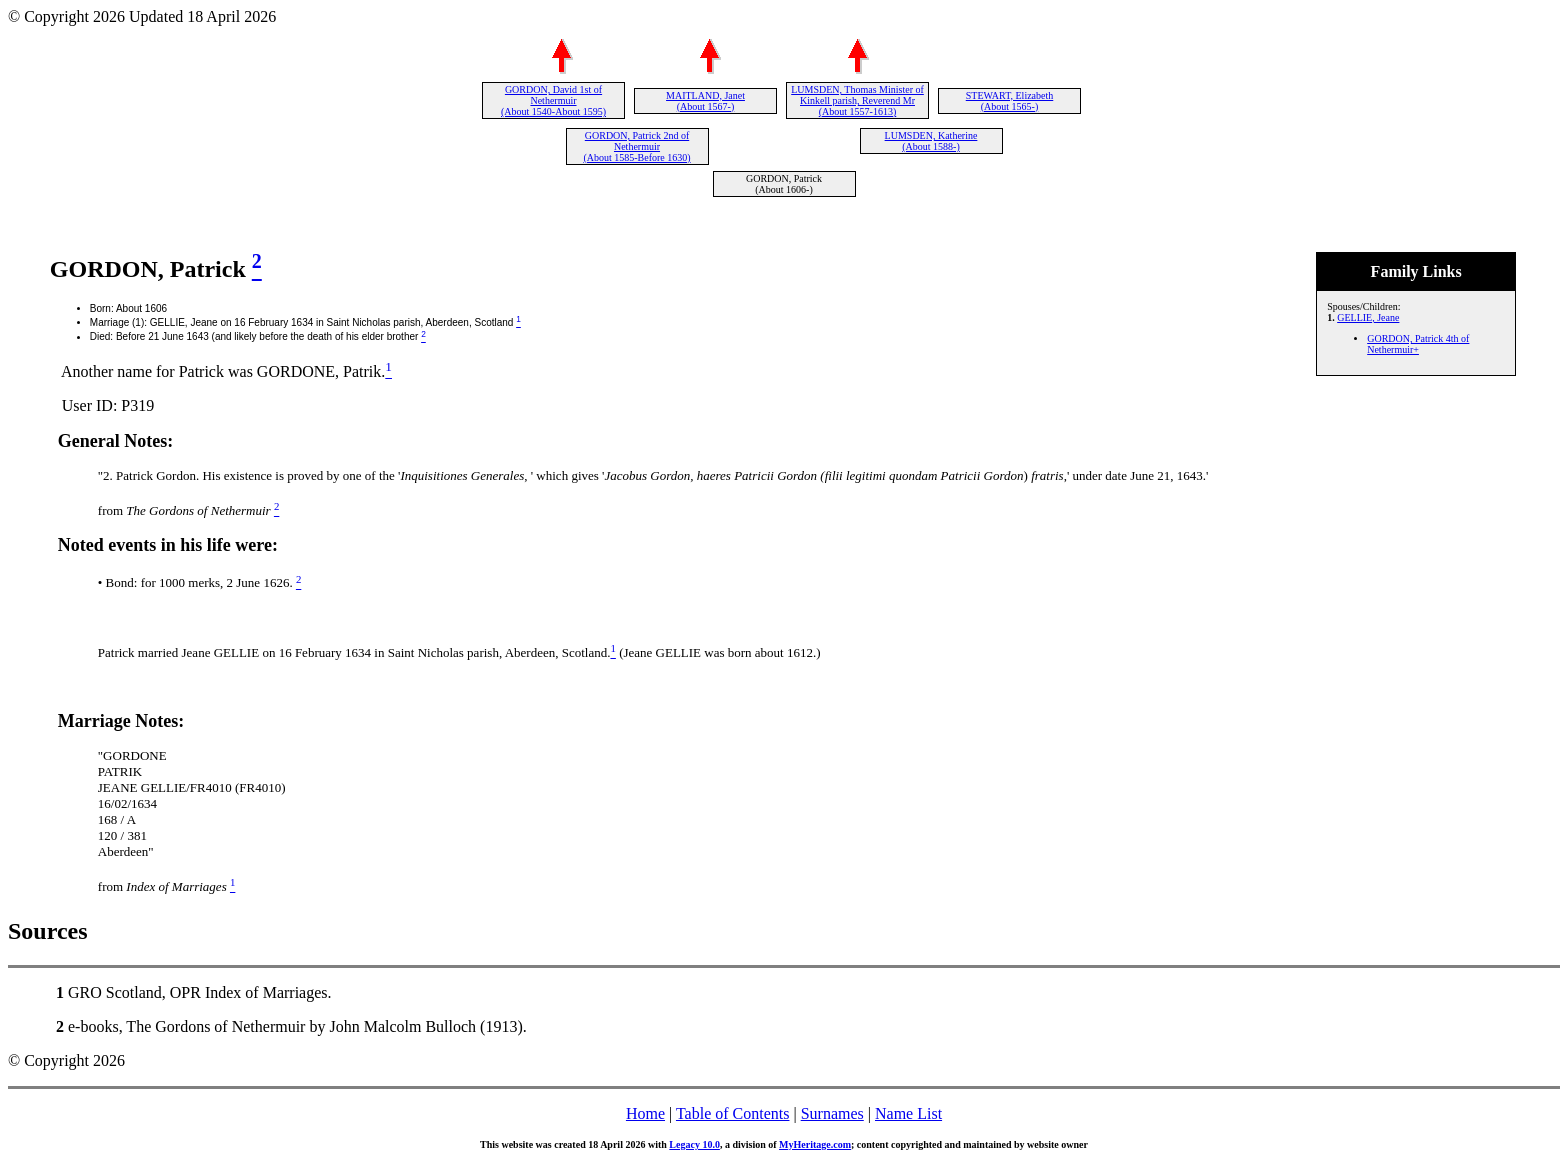 Image resolution: width=1568 pixels, height=1166 pixels. Describe the element at coordinates (645, 1113) in the screenshot. I see `Home` at that location.